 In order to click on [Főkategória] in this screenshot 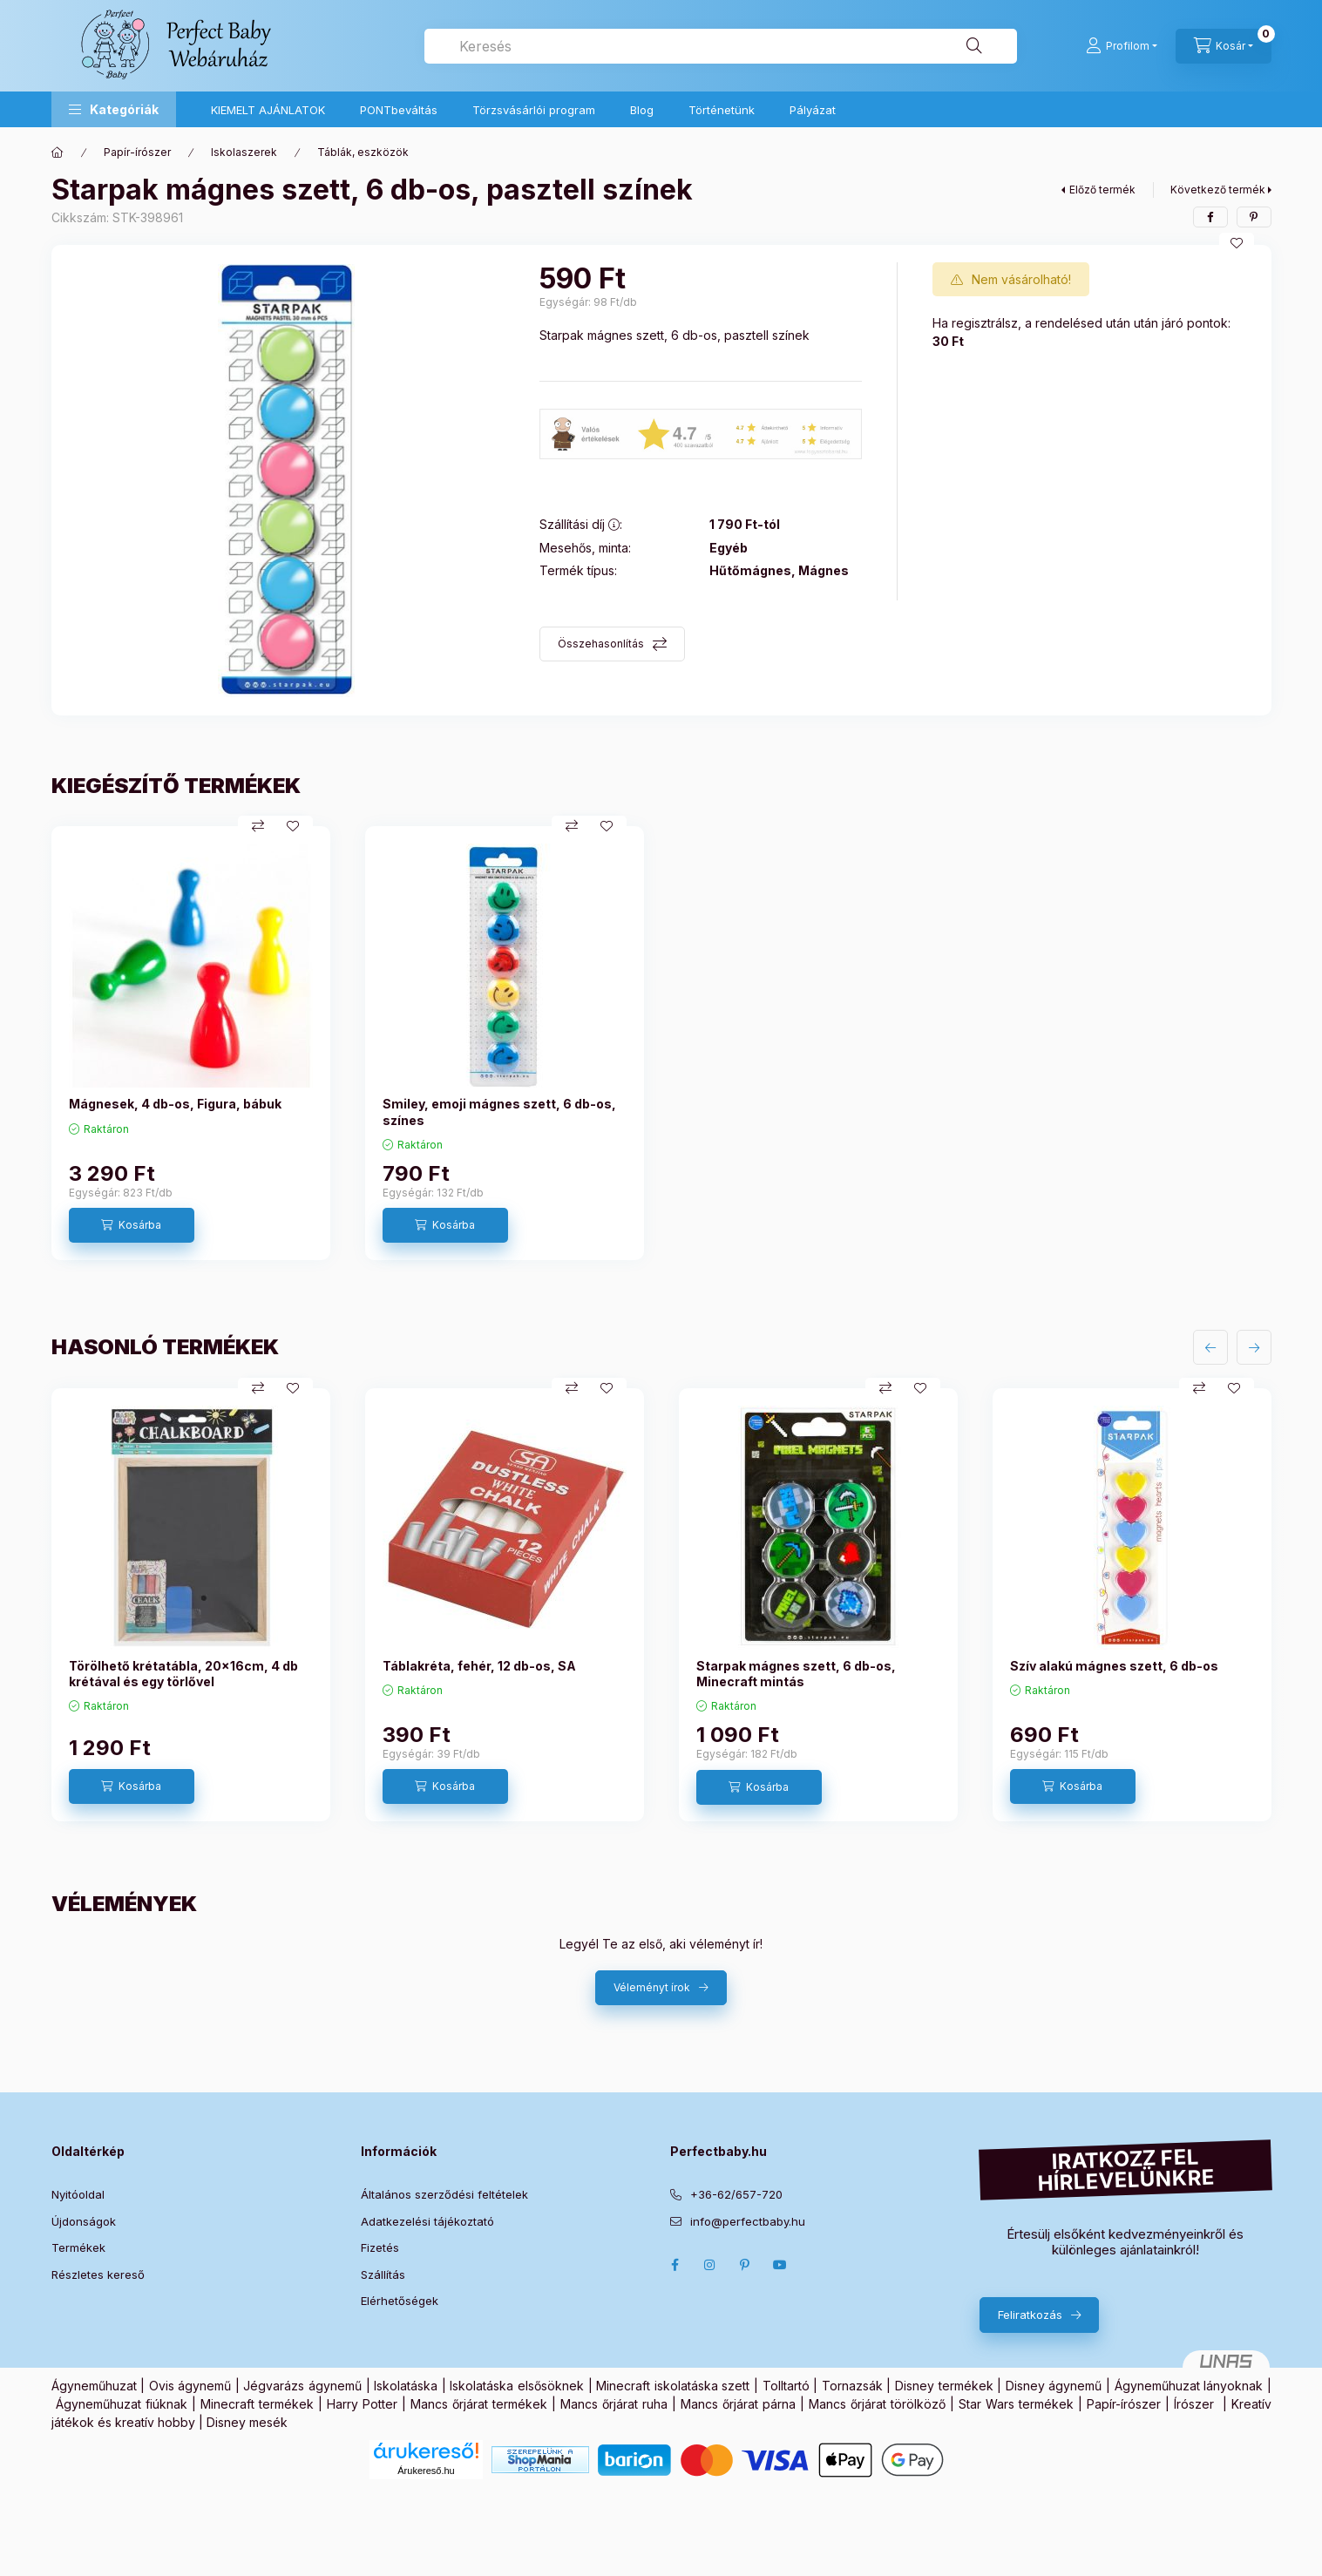, I will do `click(57, 152)`.